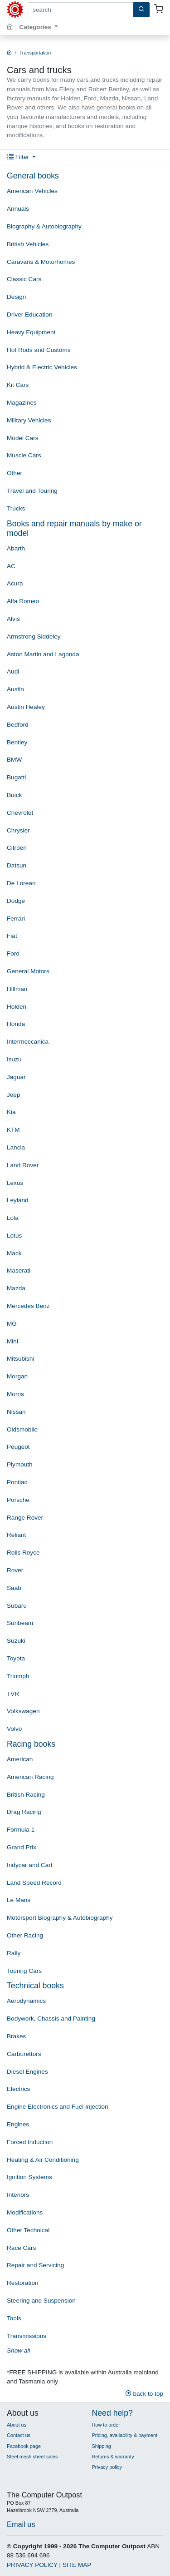 The width and height of the screenshot is (170, 2576). Describe the element at coordinates (15, 1570) in the screenshot. I see `Rover` at that location.